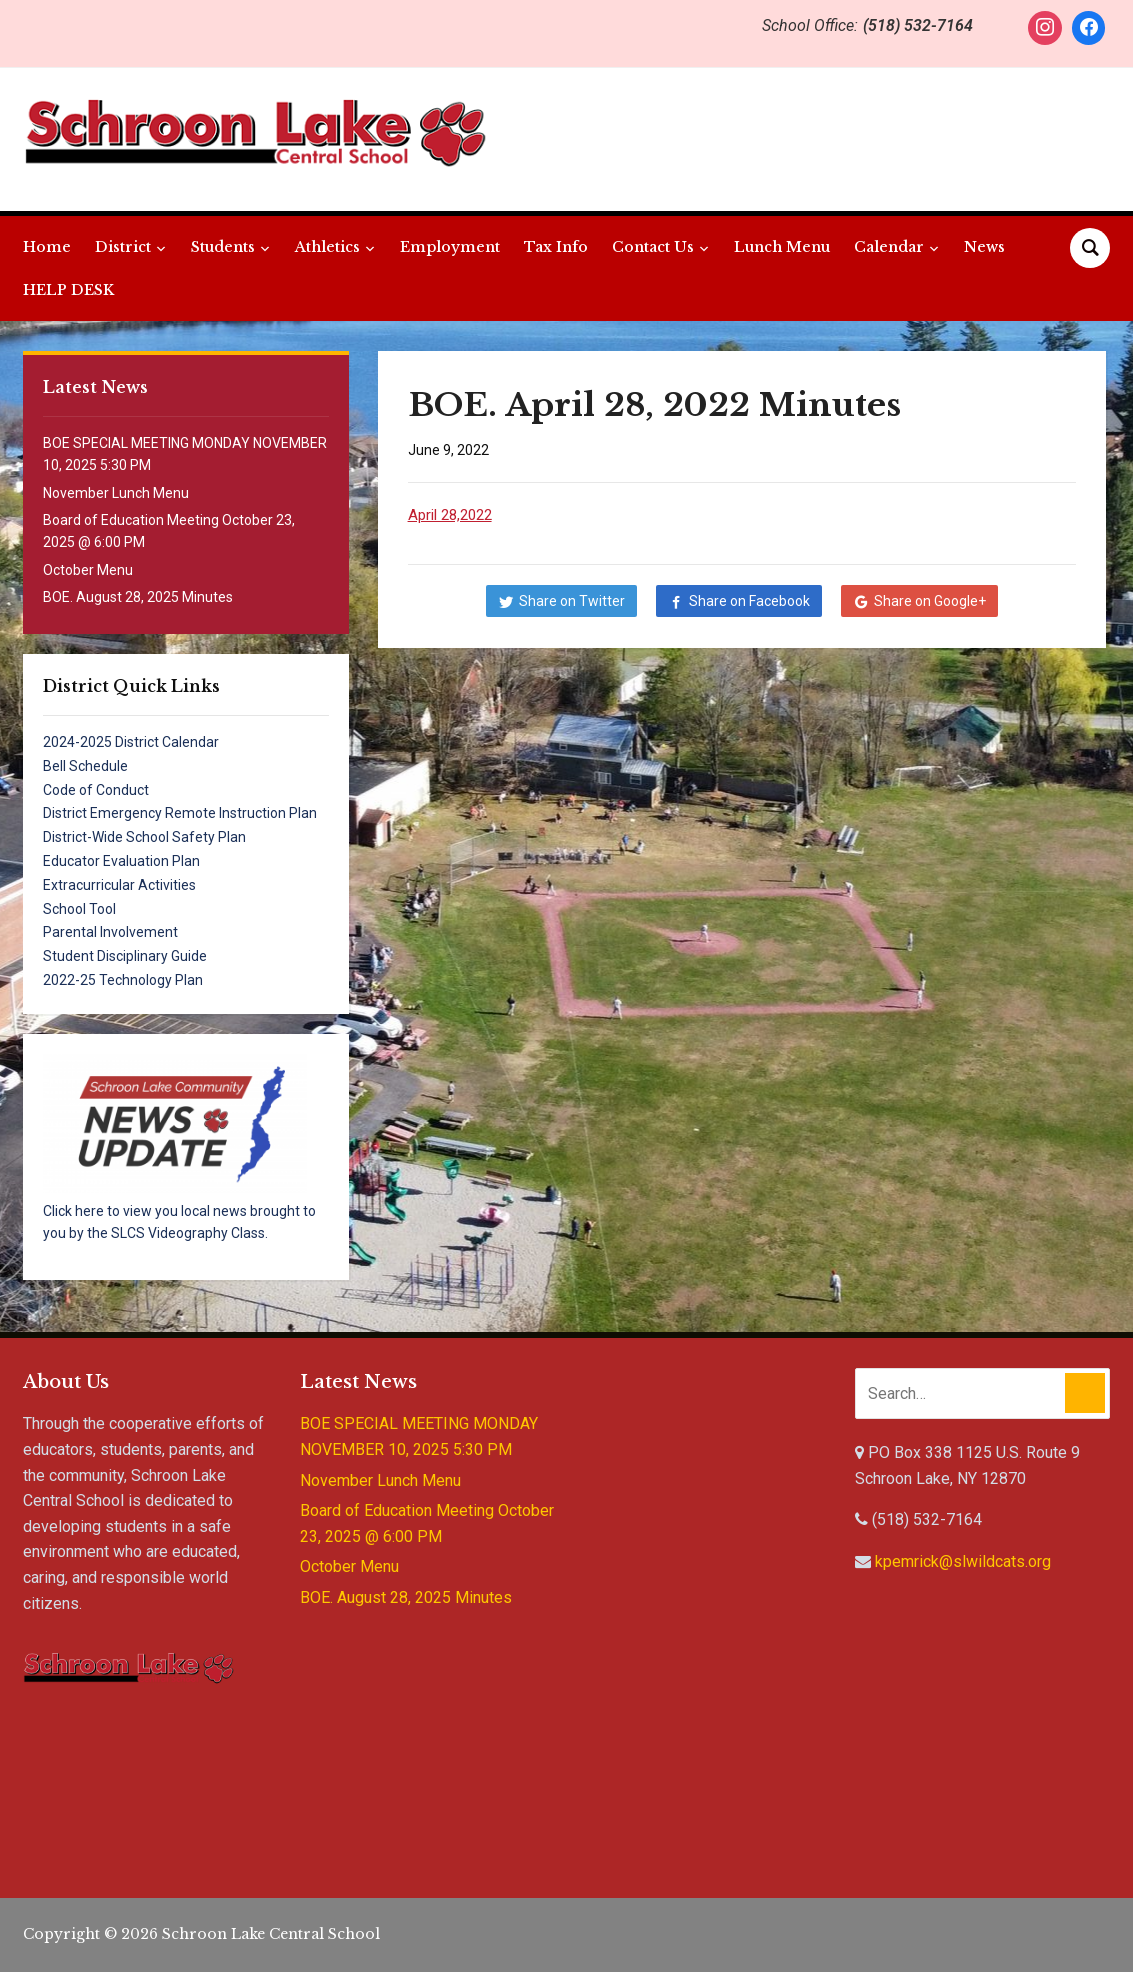  What do you see at coordinates (930, 601) in the screenshot?
I see `Share on Google+` at bounding box center [930, 601].